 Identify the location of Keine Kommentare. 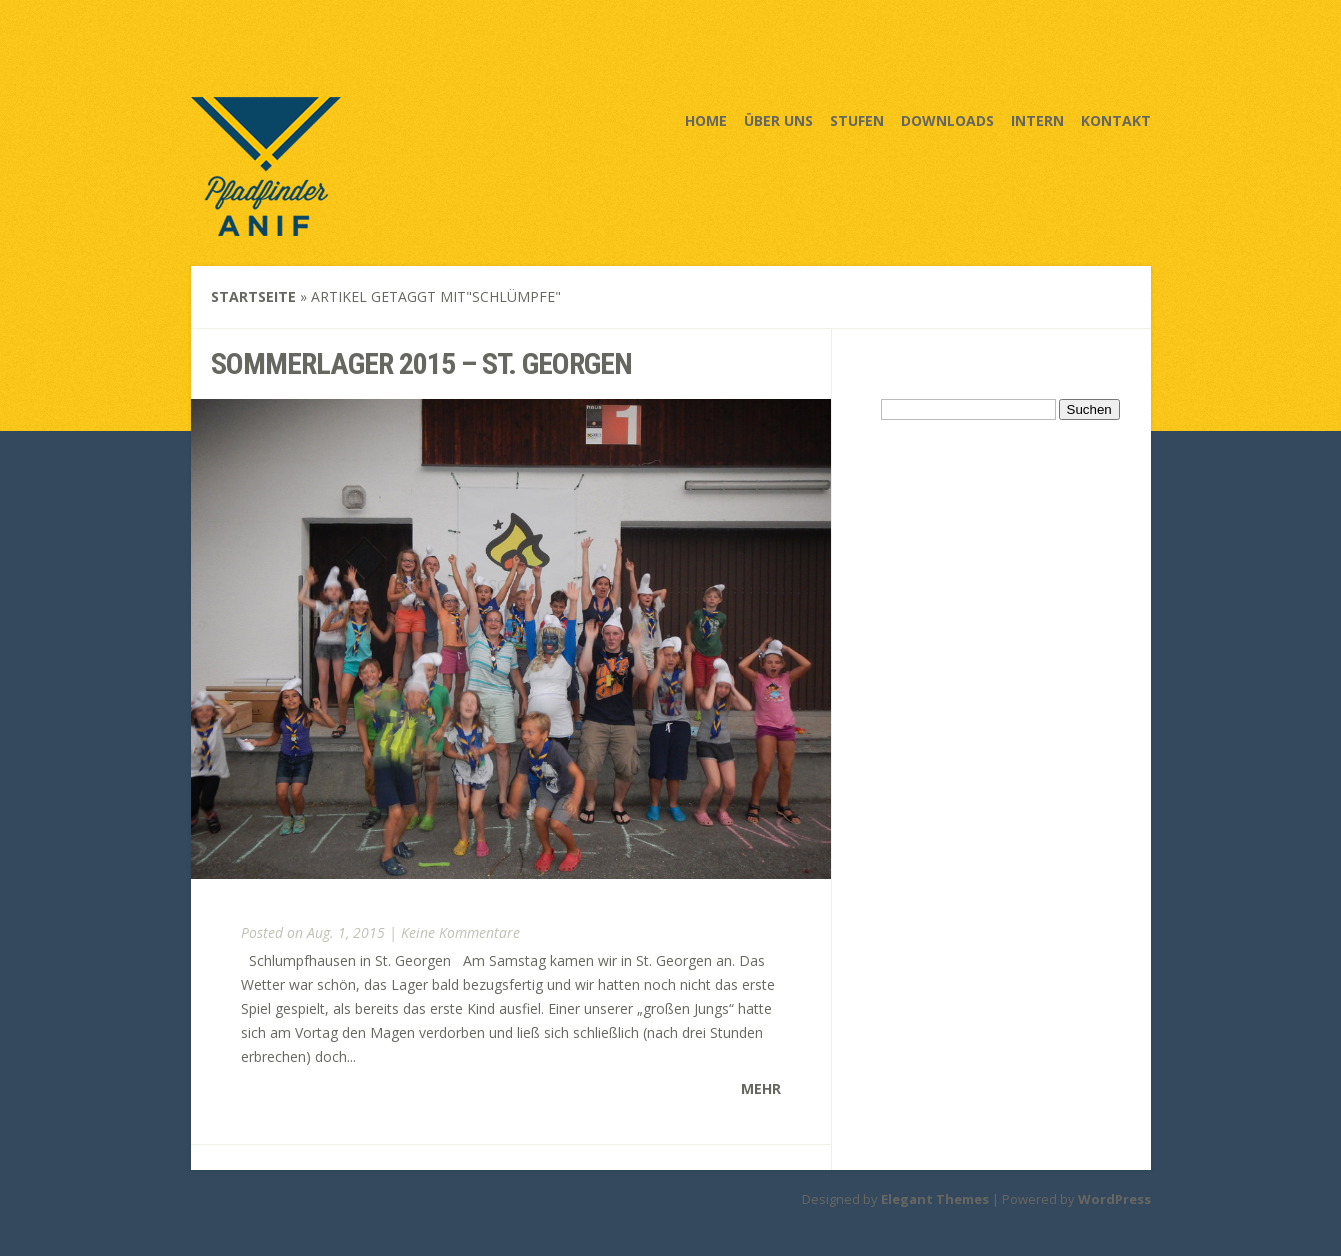
(460, 932).